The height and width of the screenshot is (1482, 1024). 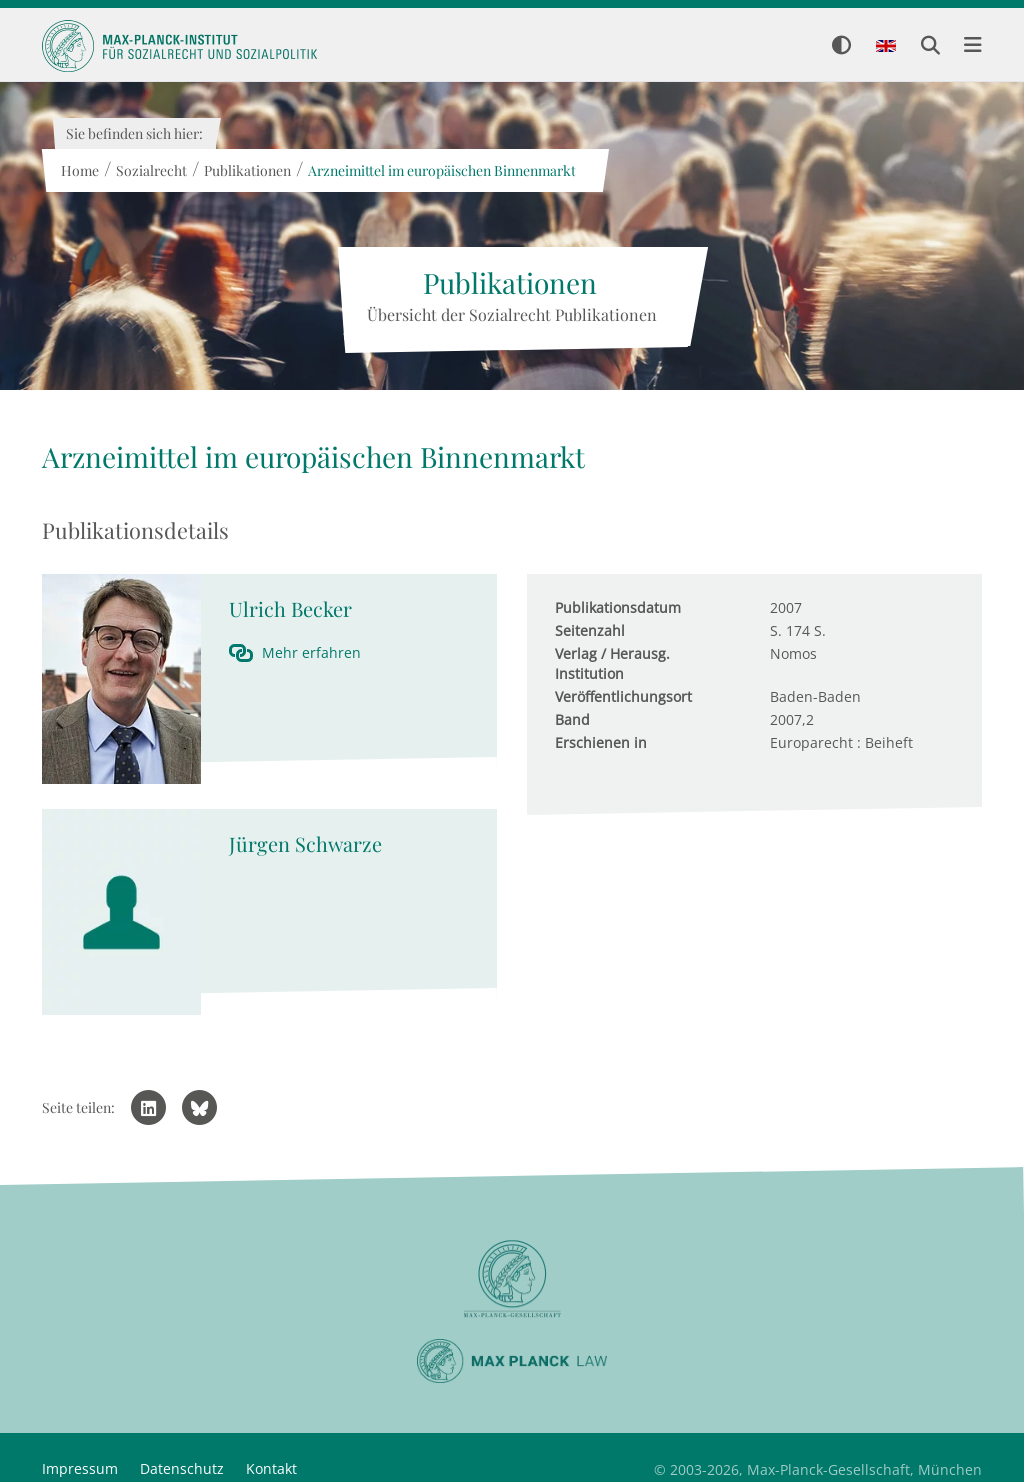 I want to click on Publikationsdatum, so click(x=618, y=607).